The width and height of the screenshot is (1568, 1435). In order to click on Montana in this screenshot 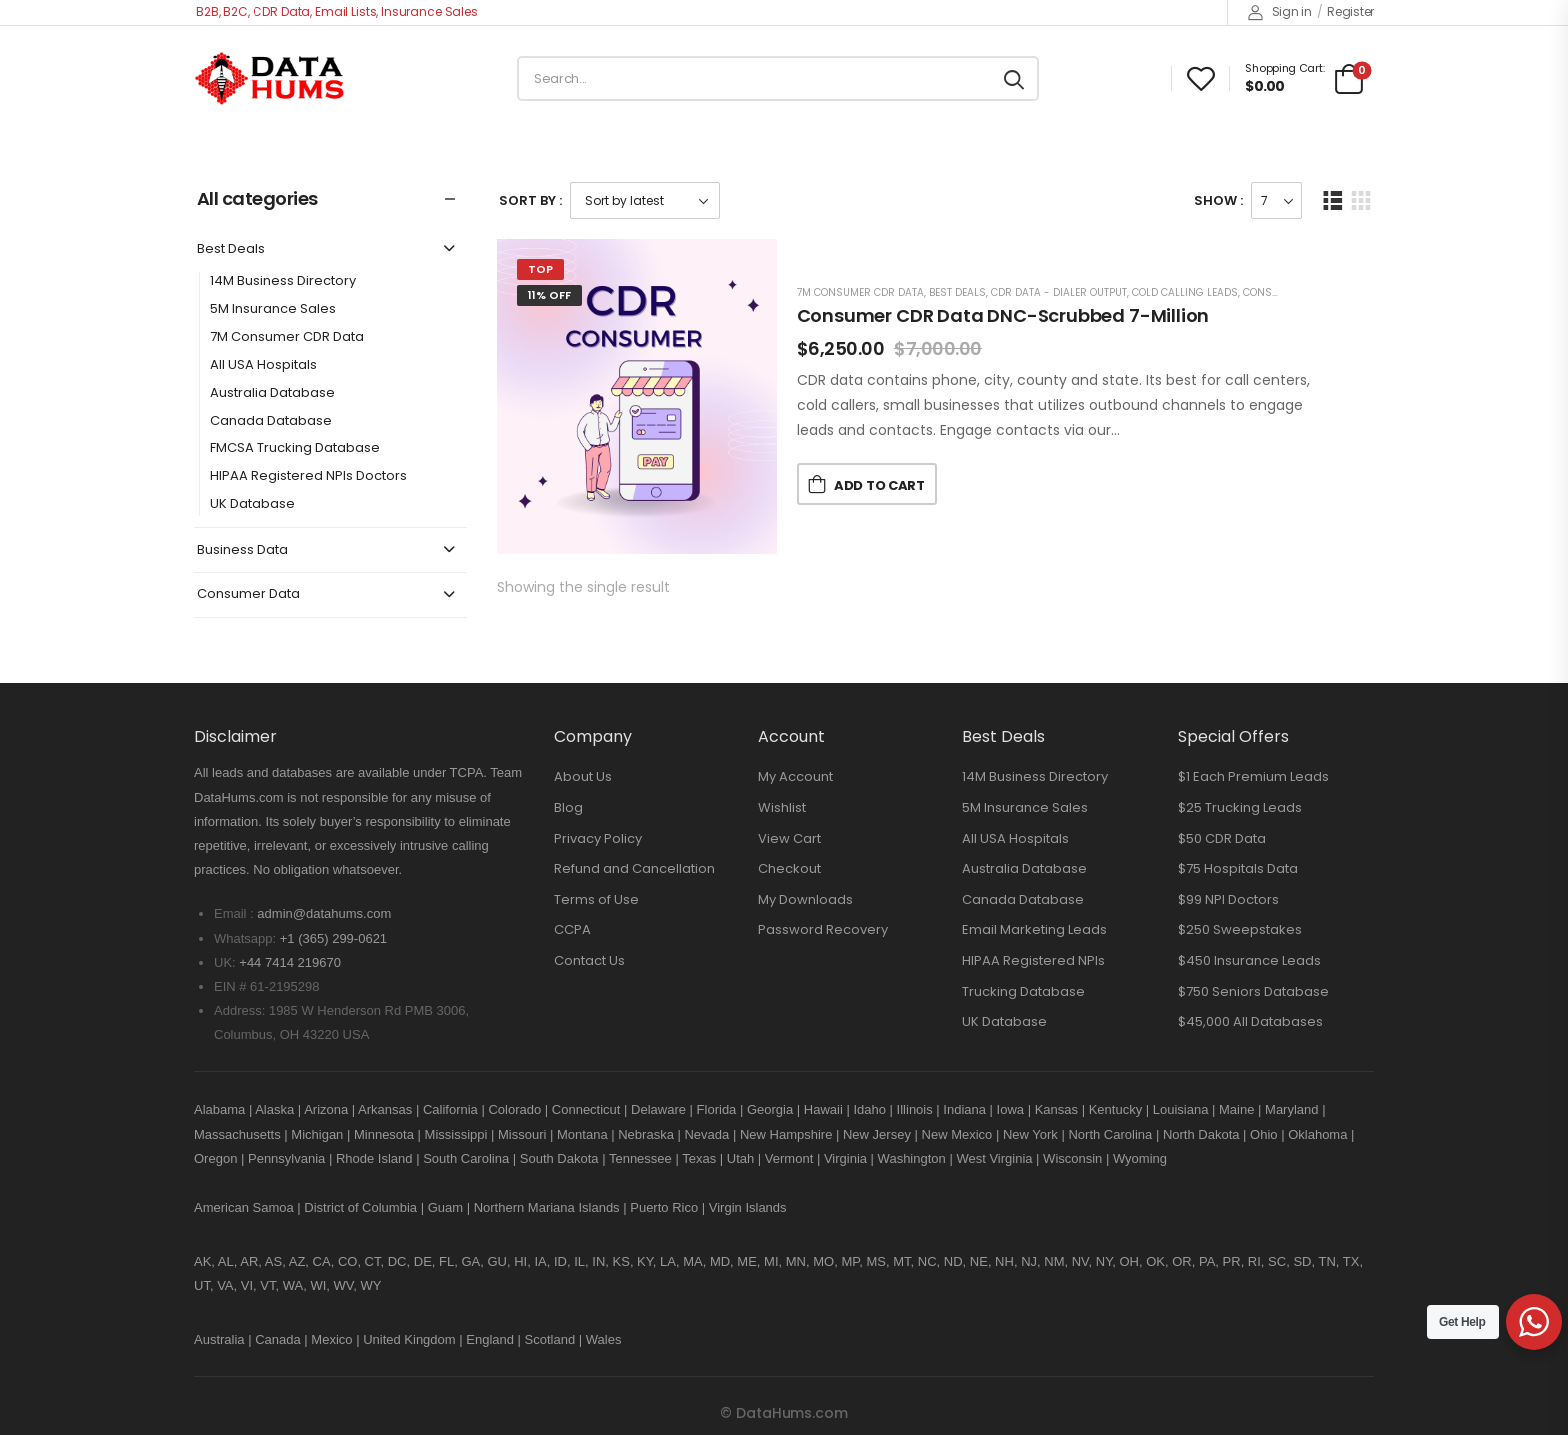, I will do `click(582, 1134)`.